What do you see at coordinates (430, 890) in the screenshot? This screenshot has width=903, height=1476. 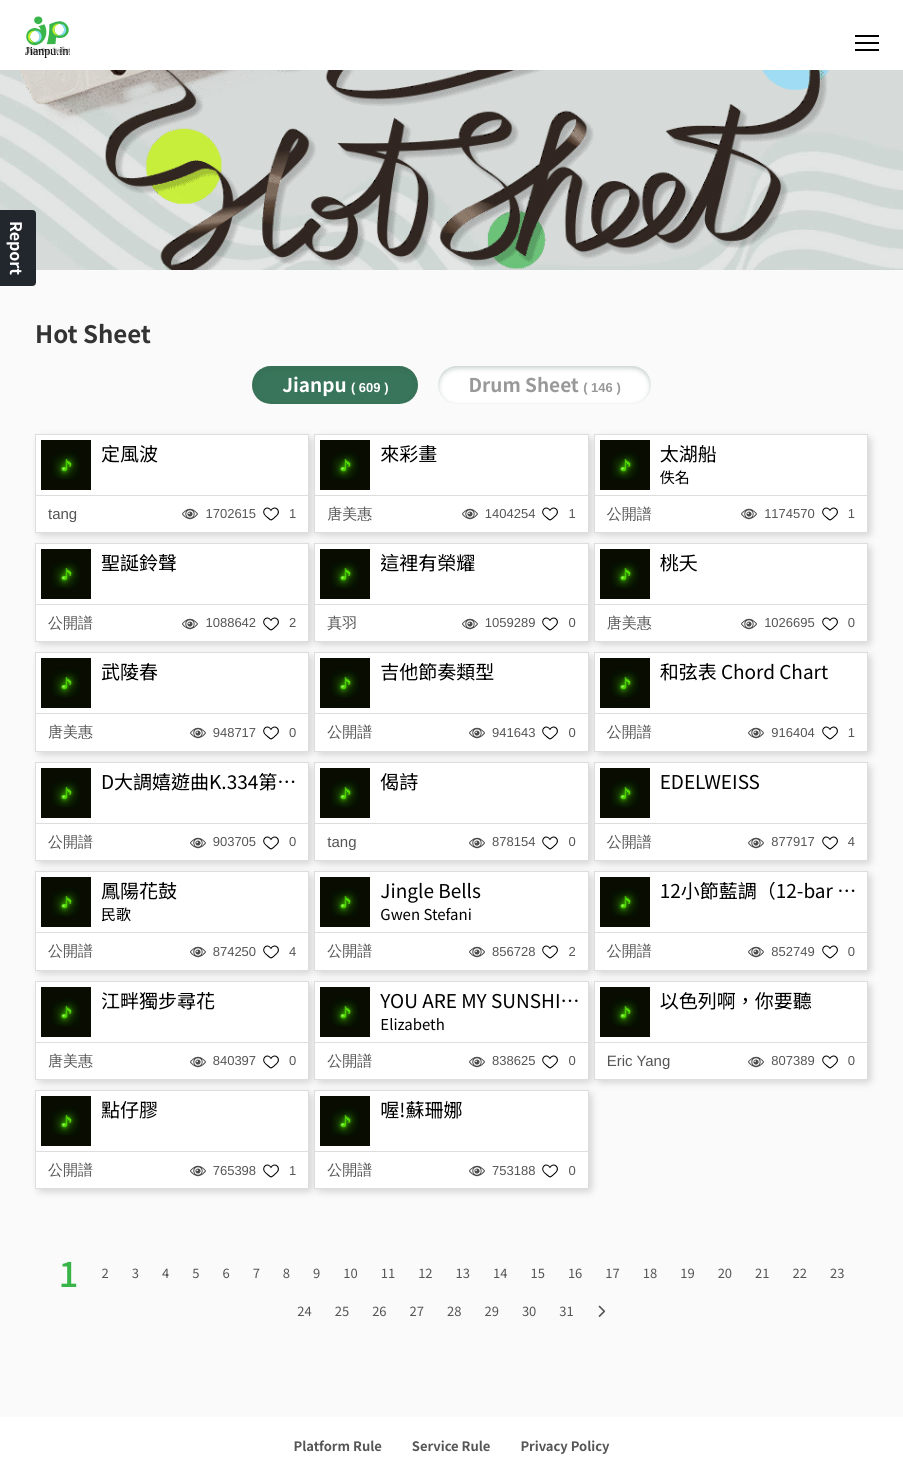 I see `Jingle Bells` at bounding box center [430, 890].